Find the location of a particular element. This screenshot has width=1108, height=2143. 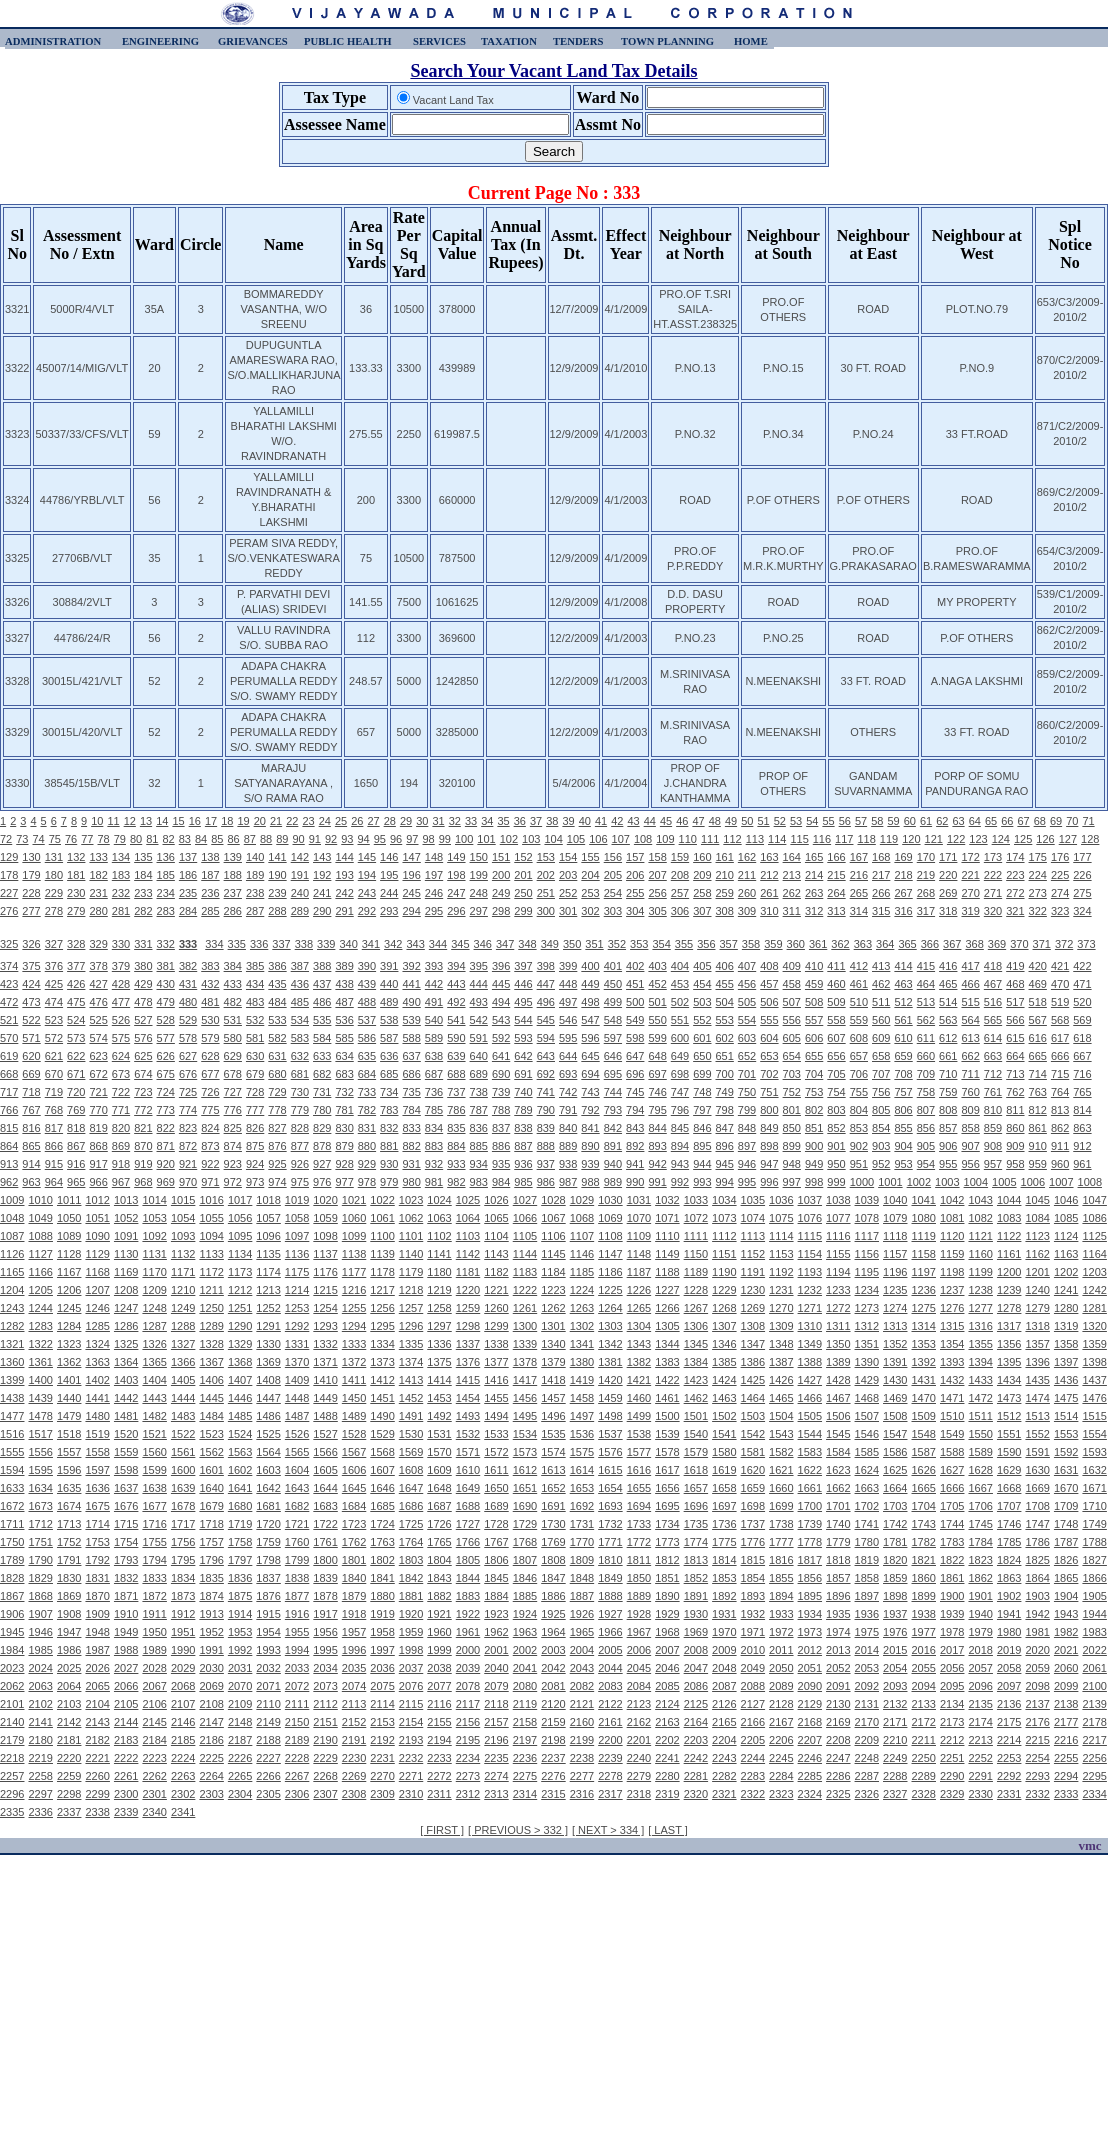

469 is located at coordinates (1038, 984).